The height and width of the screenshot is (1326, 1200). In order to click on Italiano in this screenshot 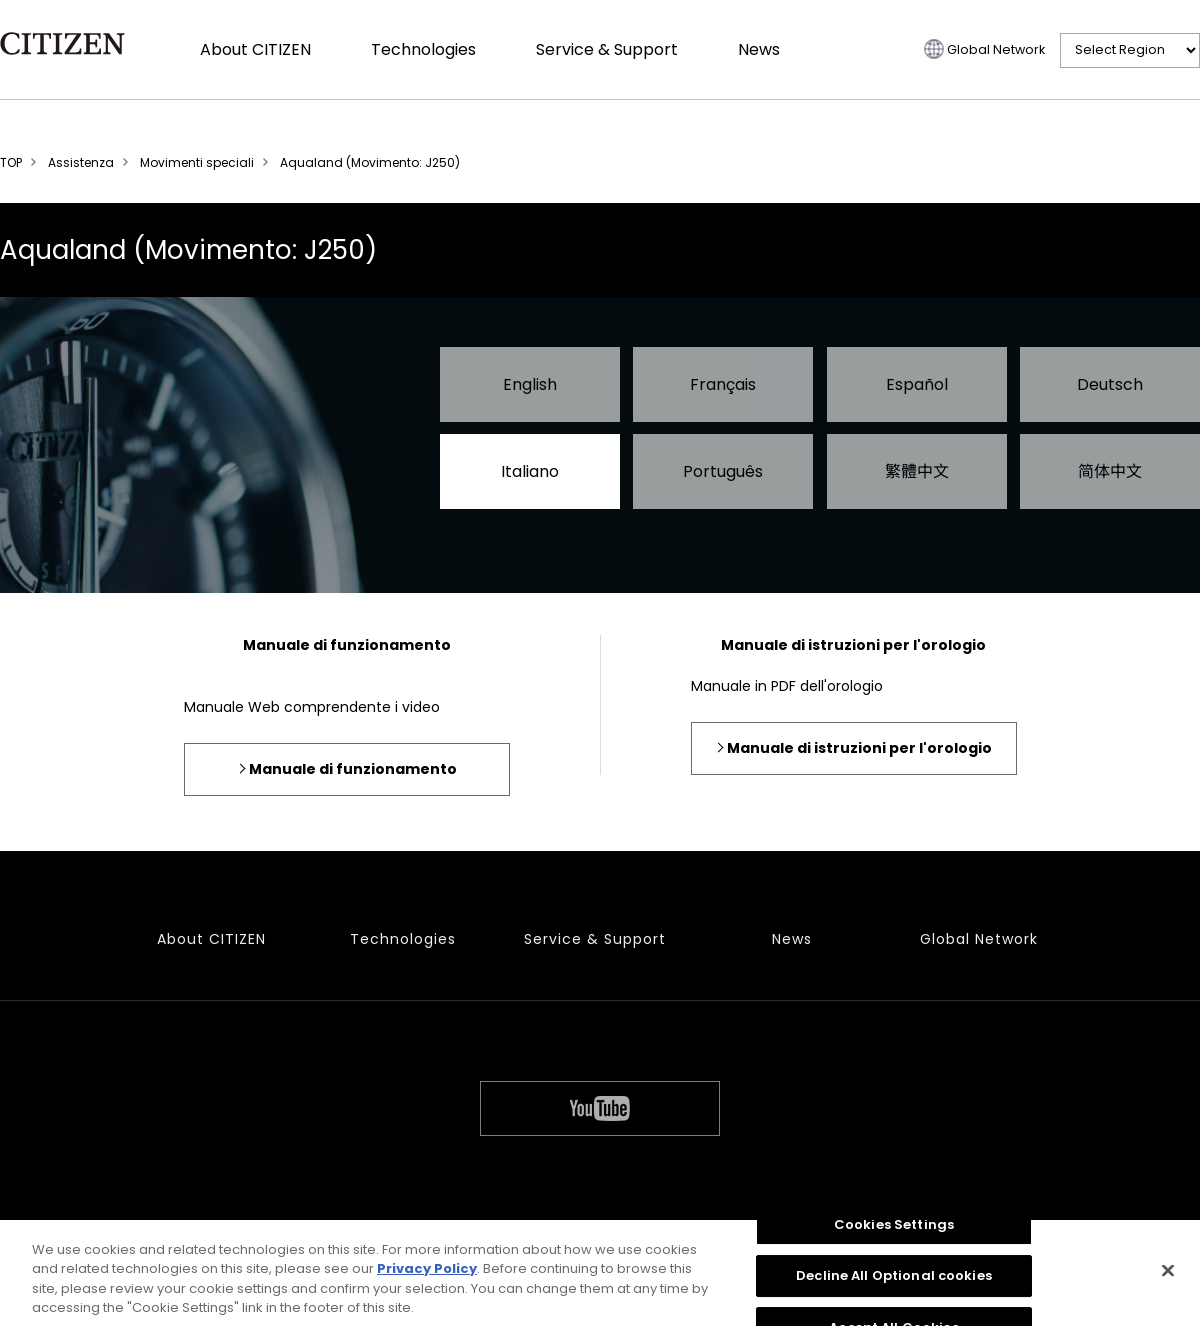, I will do `click(530, 471)`.